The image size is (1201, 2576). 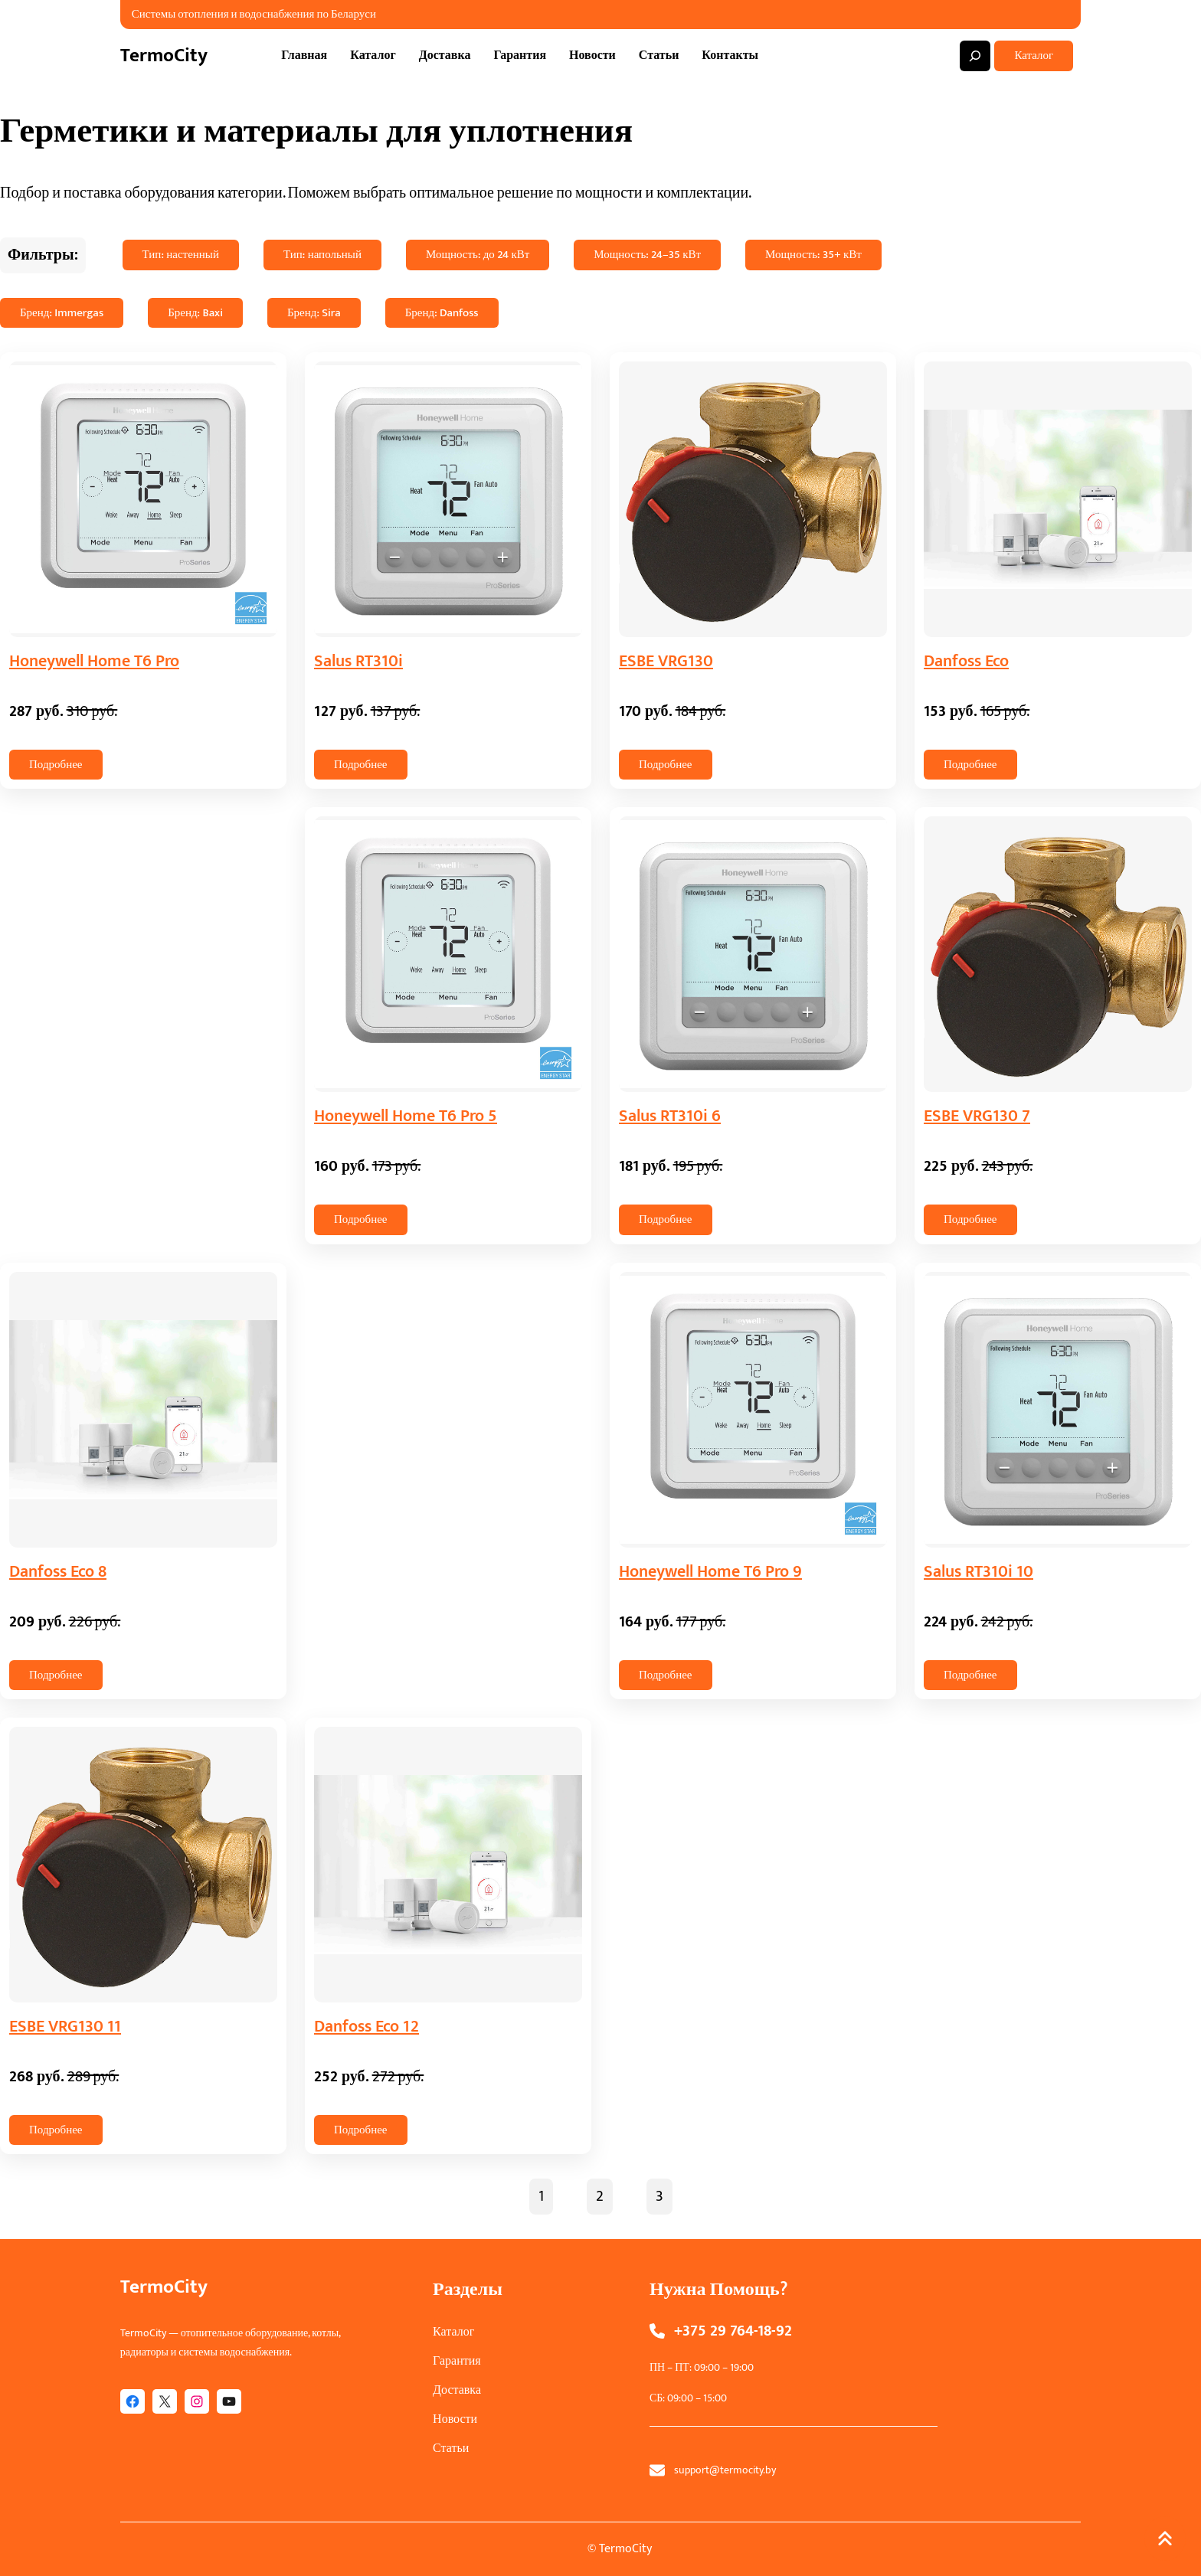 I want to click on [Expand search field], so click(x=975, y=56).